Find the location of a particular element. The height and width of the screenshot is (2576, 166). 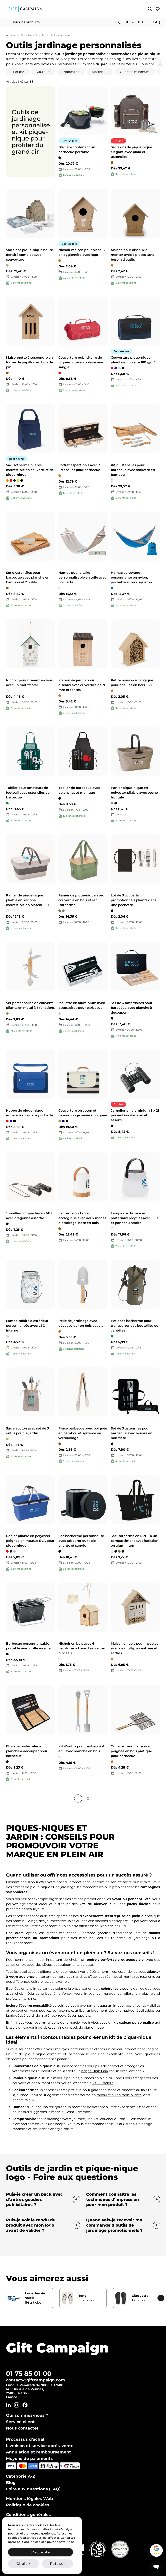

Jumelles compactes en ABS avec dragonne assortie is located at coordinates (29, 1215).